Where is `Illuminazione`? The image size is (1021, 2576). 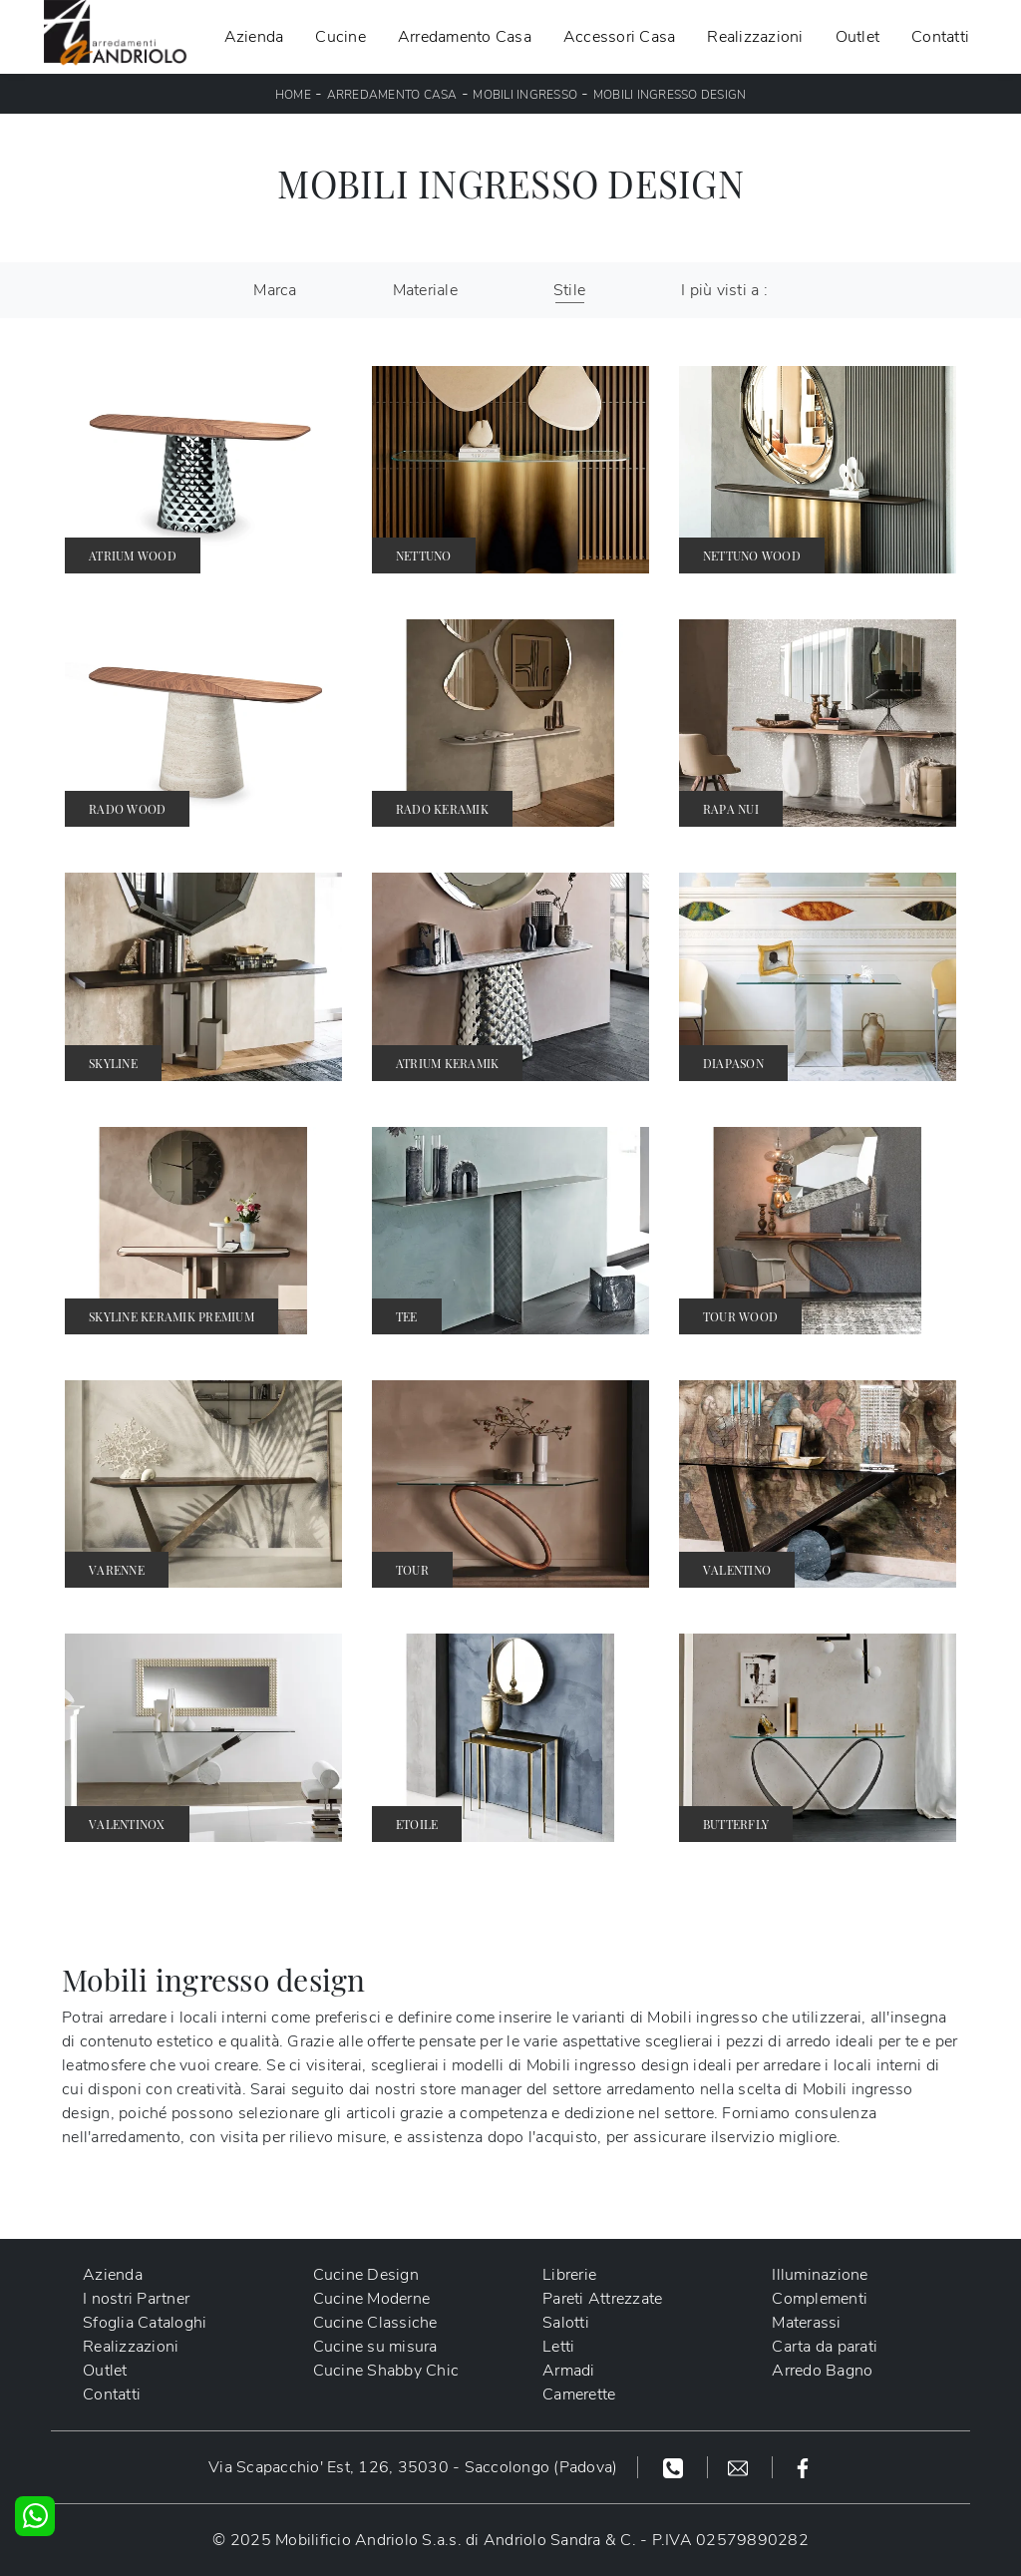 Illuminazione is located at coordinates (819, 2275).